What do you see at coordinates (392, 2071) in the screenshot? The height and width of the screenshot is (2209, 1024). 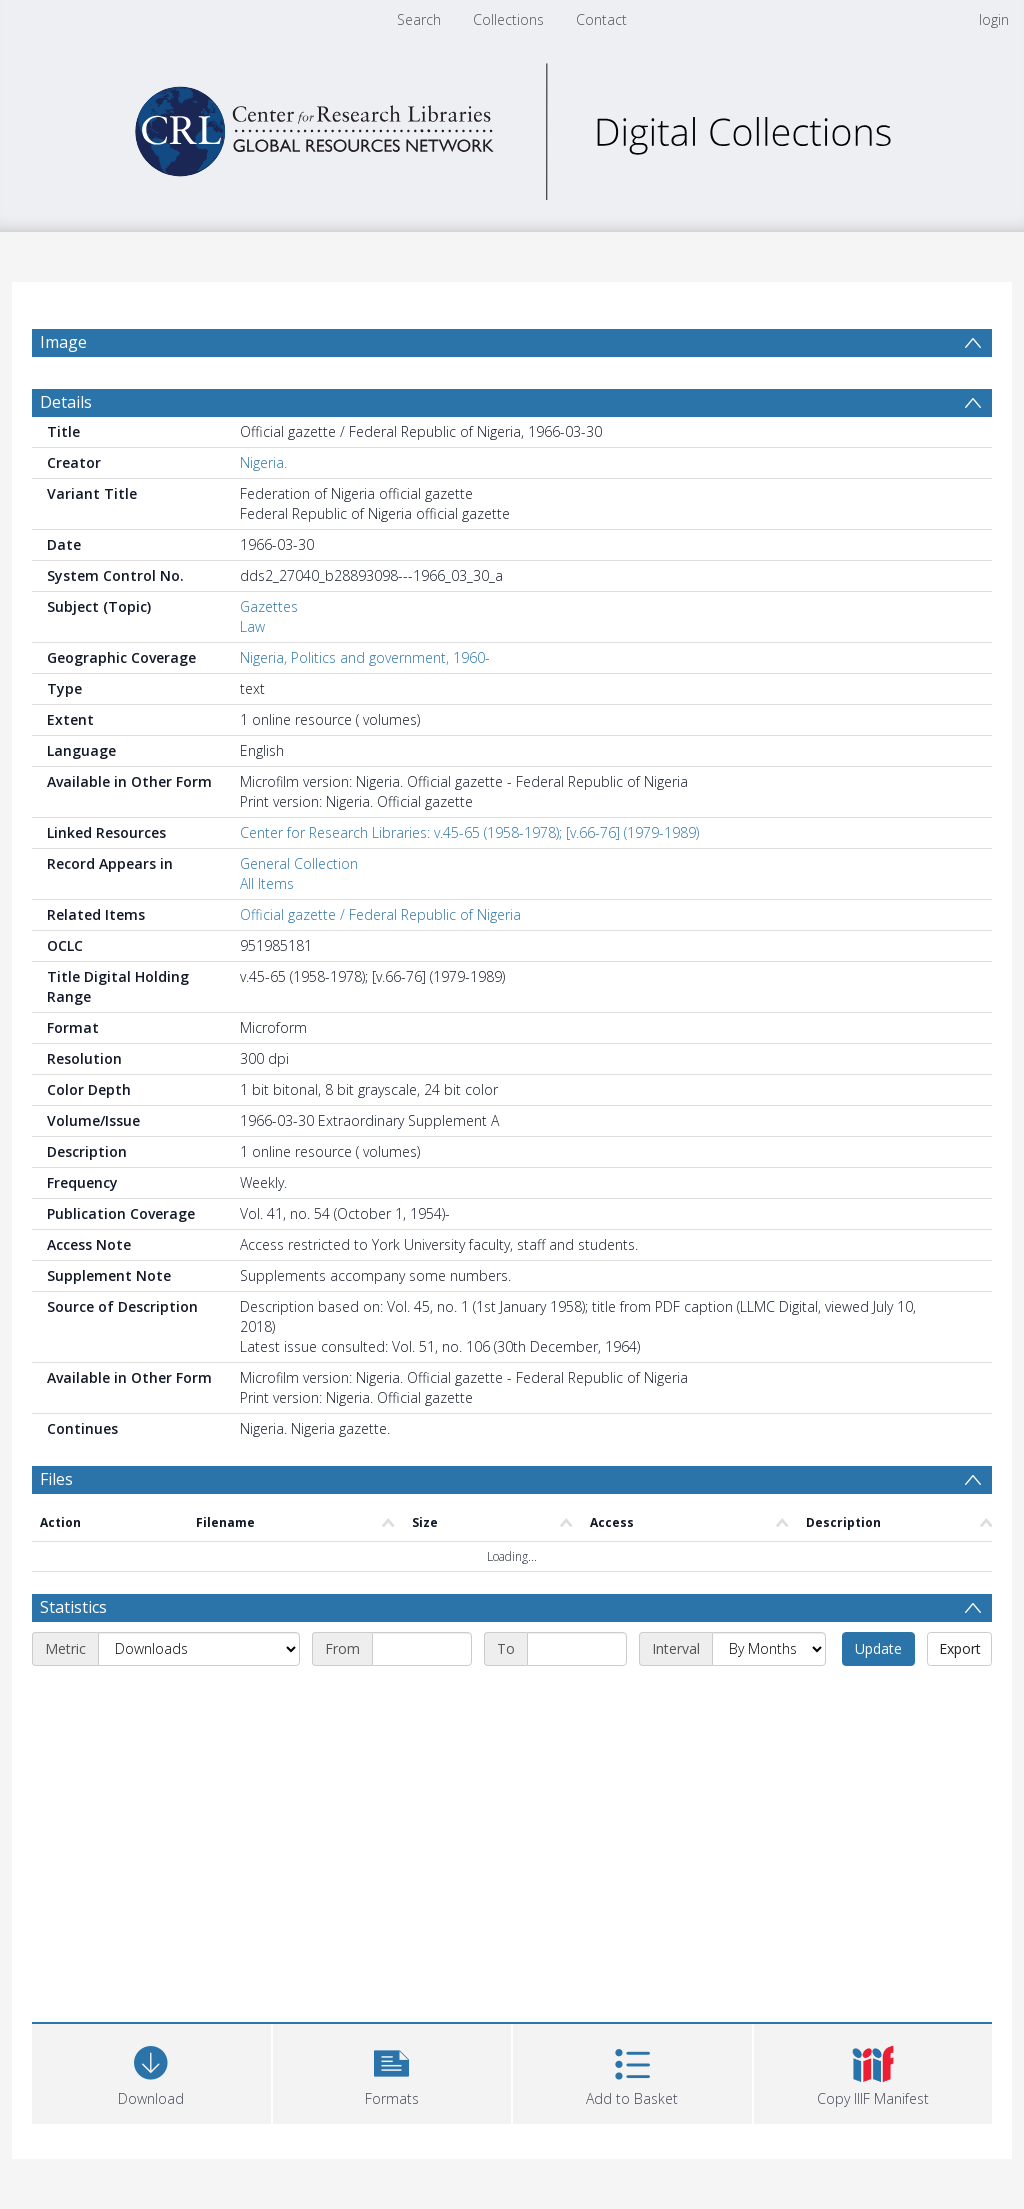 I see `[button]` at bounding box center [392, 2071].